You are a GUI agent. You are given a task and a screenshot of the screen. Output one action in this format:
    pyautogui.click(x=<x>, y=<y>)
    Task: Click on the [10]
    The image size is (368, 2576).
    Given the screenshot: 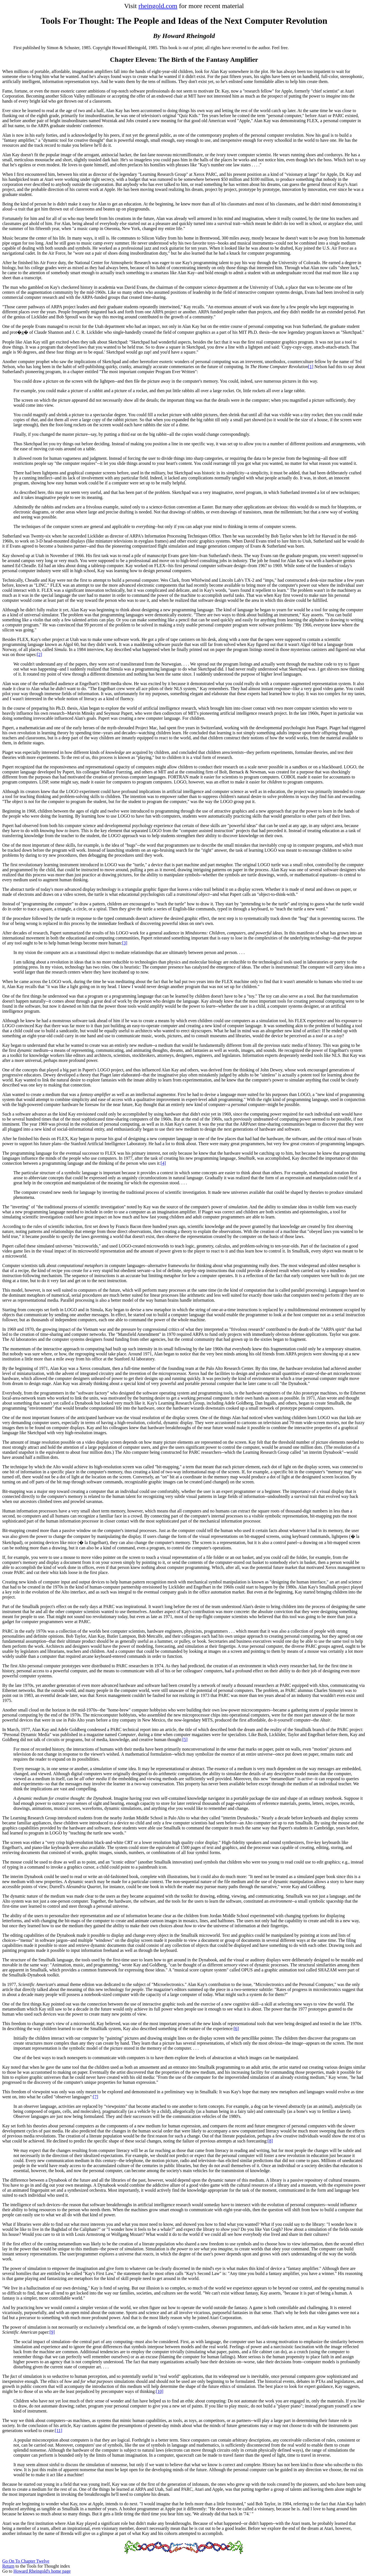 What is the action you would take?
    pyautogui.click(x=160, y=2391)
    